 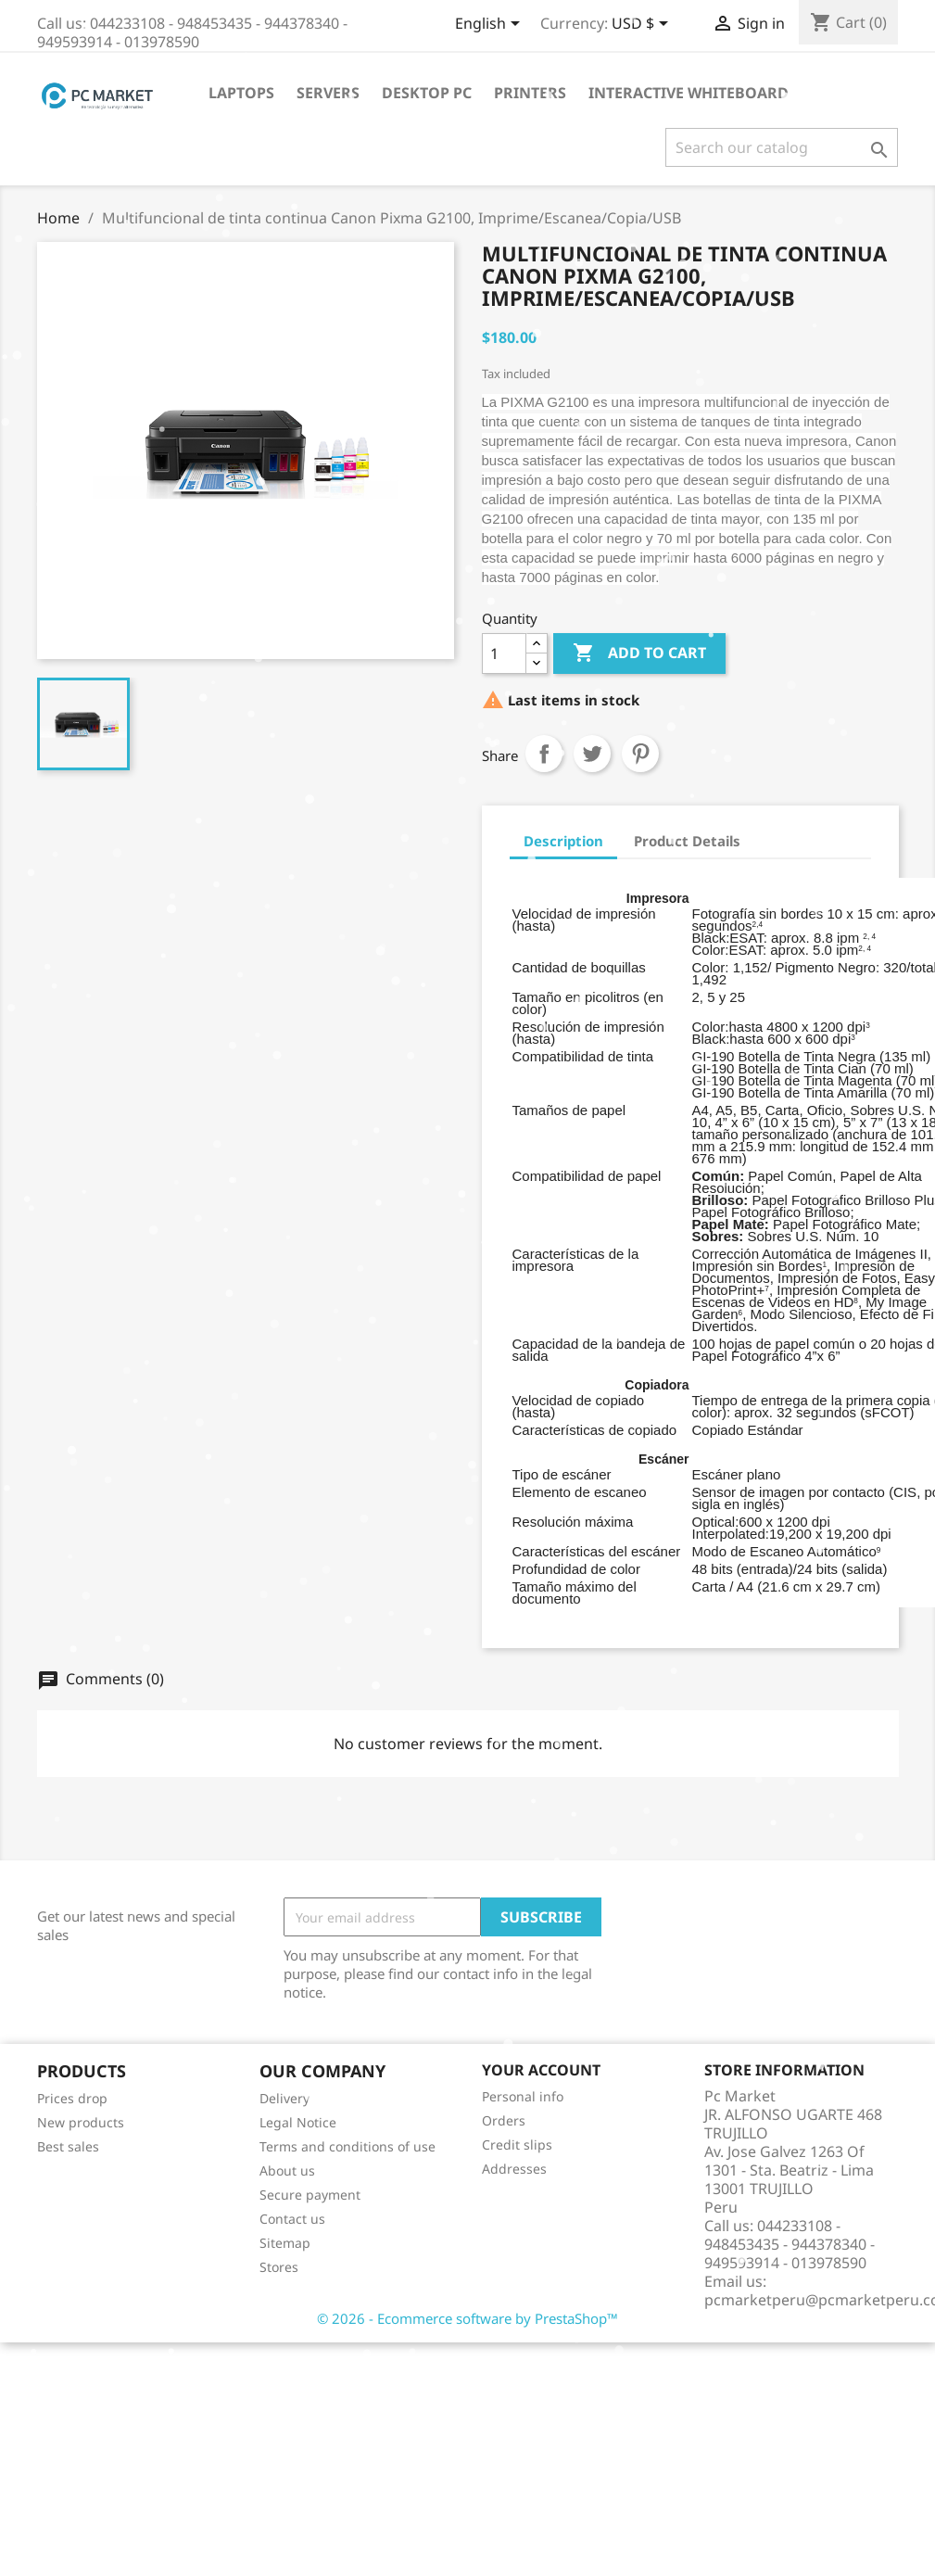 I want to click on Personal info, so click(x=522, y=2096).